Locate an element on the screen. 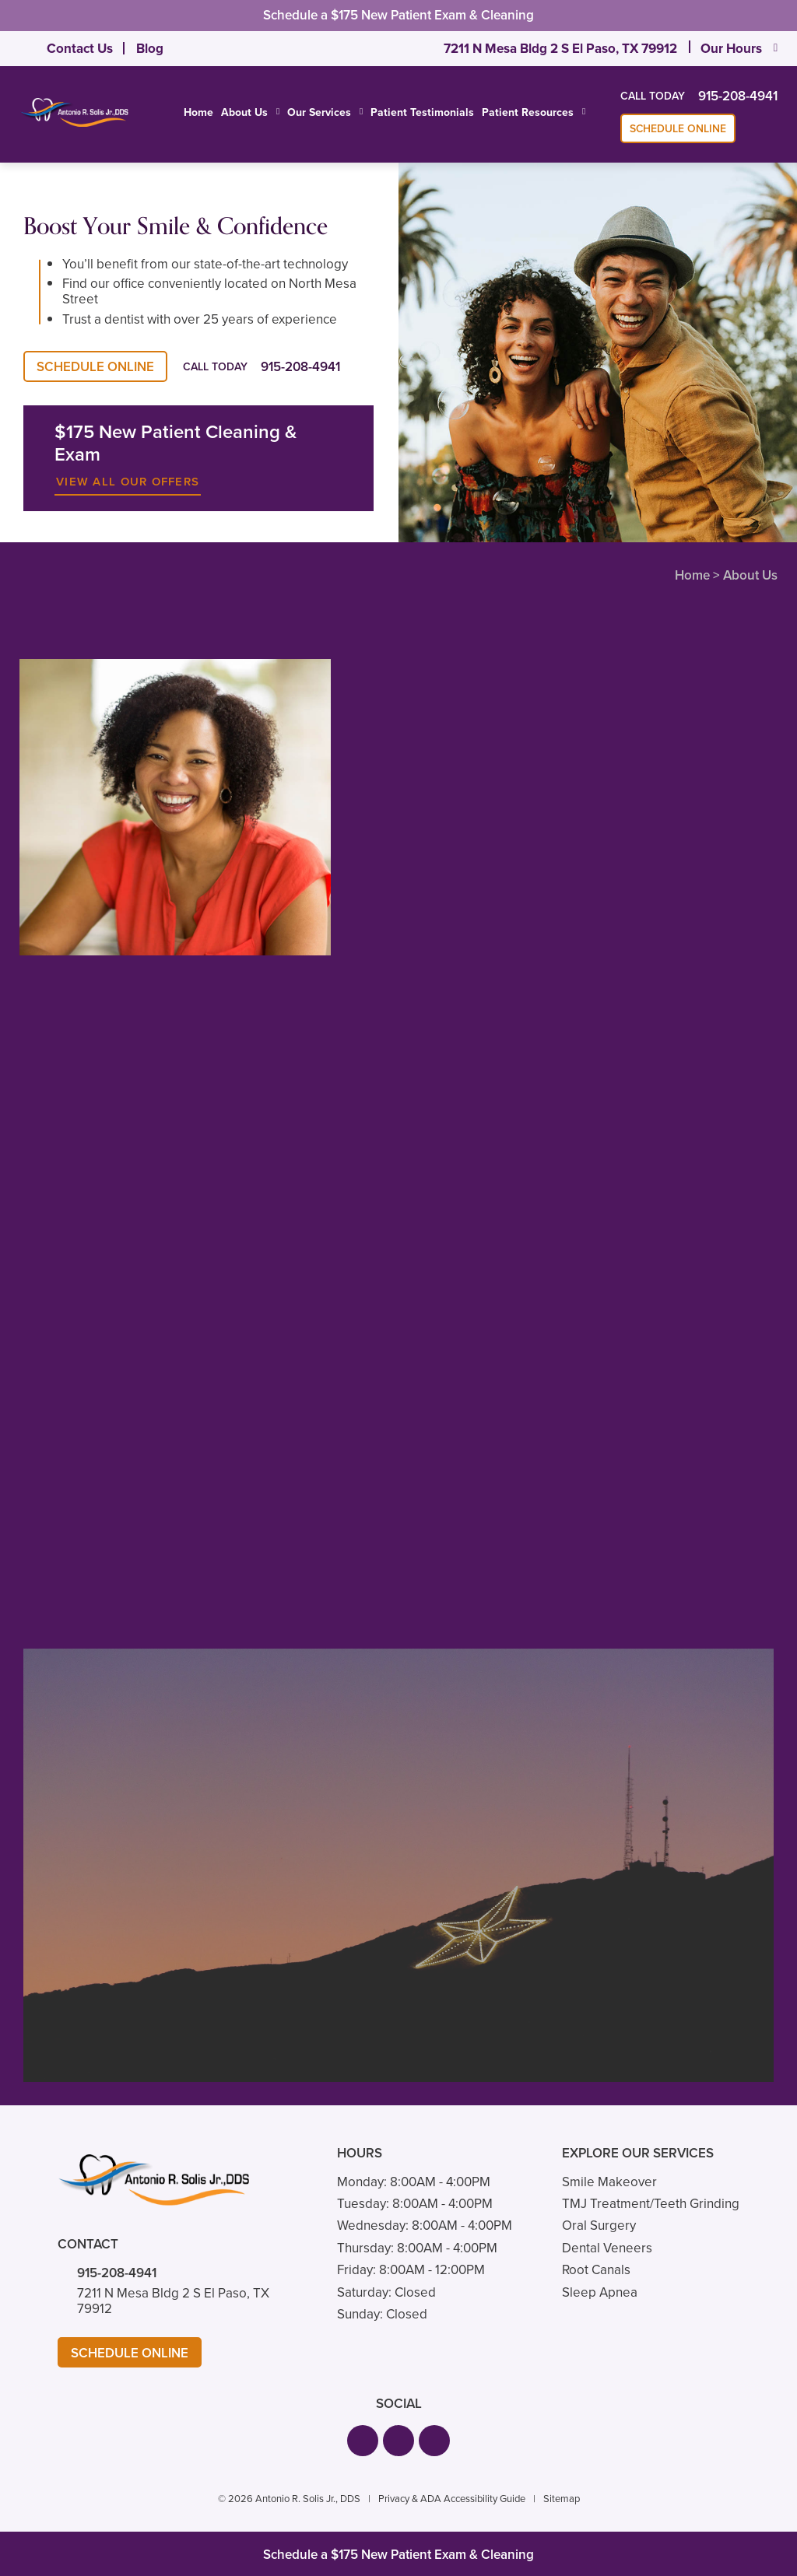 The height and width of the screenshot is (2576, 797). [button] is located at coordinates (362, 2441).